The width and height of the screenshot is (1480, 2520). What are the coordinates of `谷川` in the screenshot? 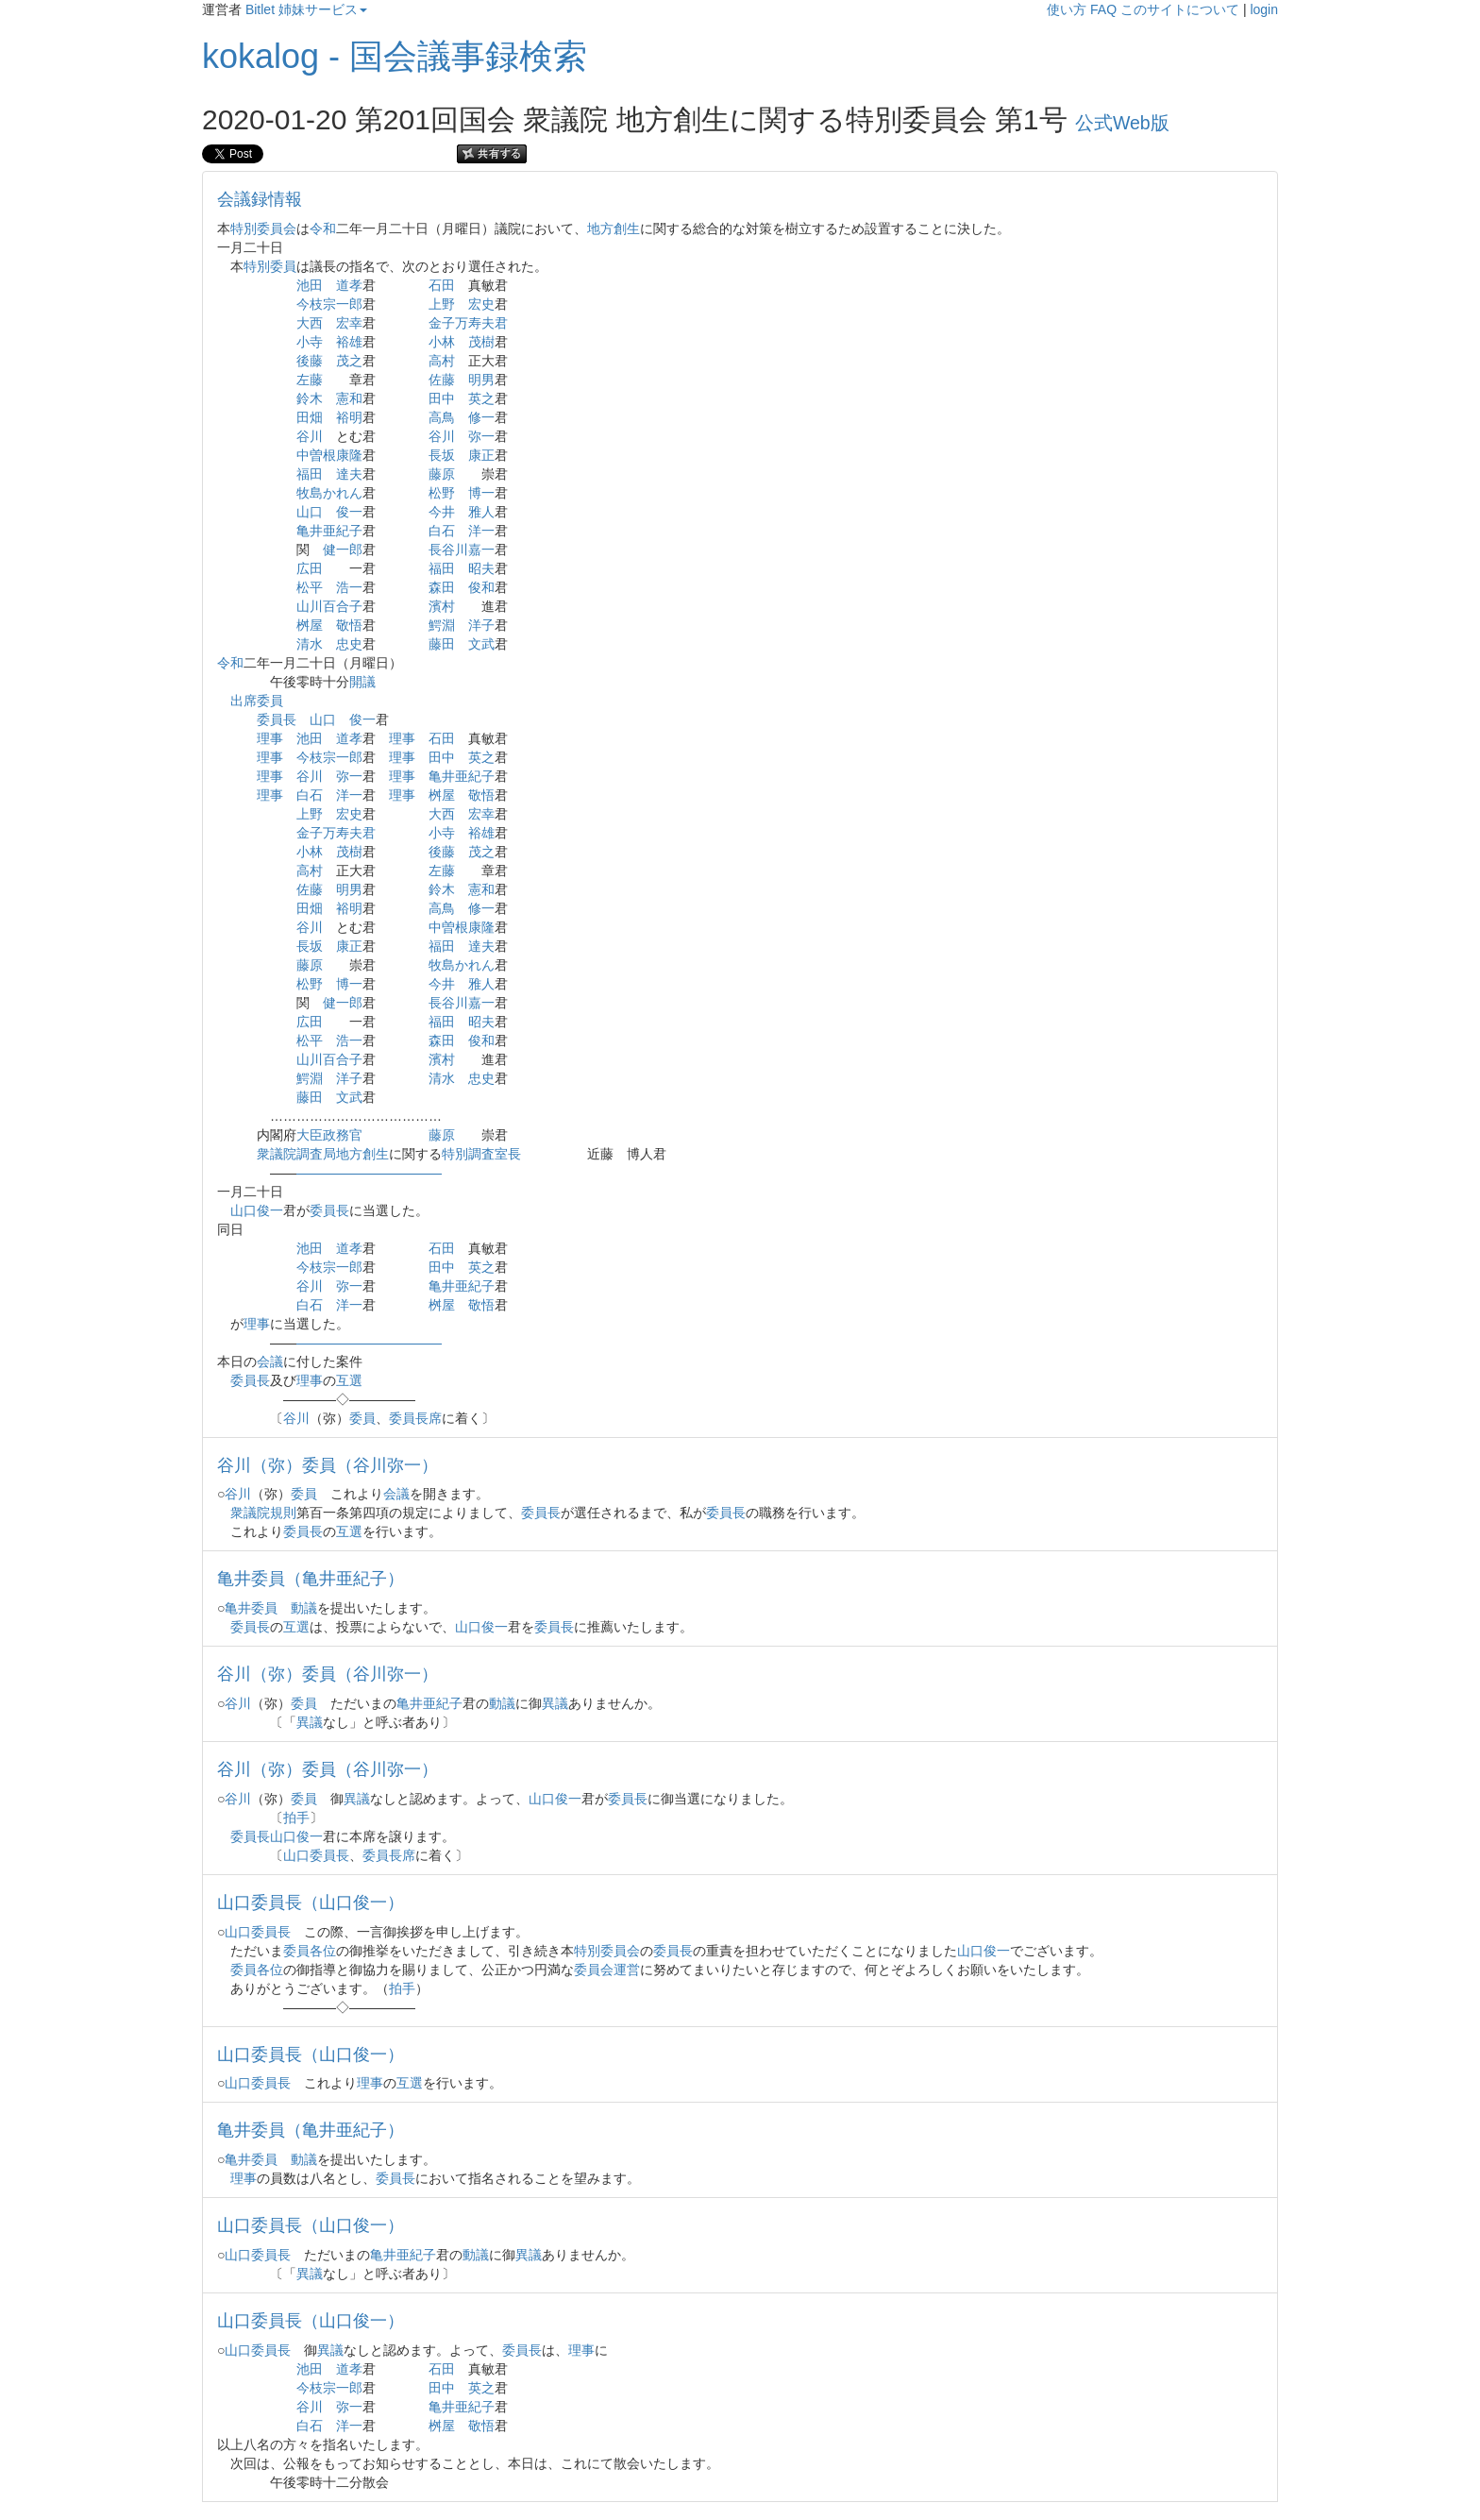 It's located at (309, 436).